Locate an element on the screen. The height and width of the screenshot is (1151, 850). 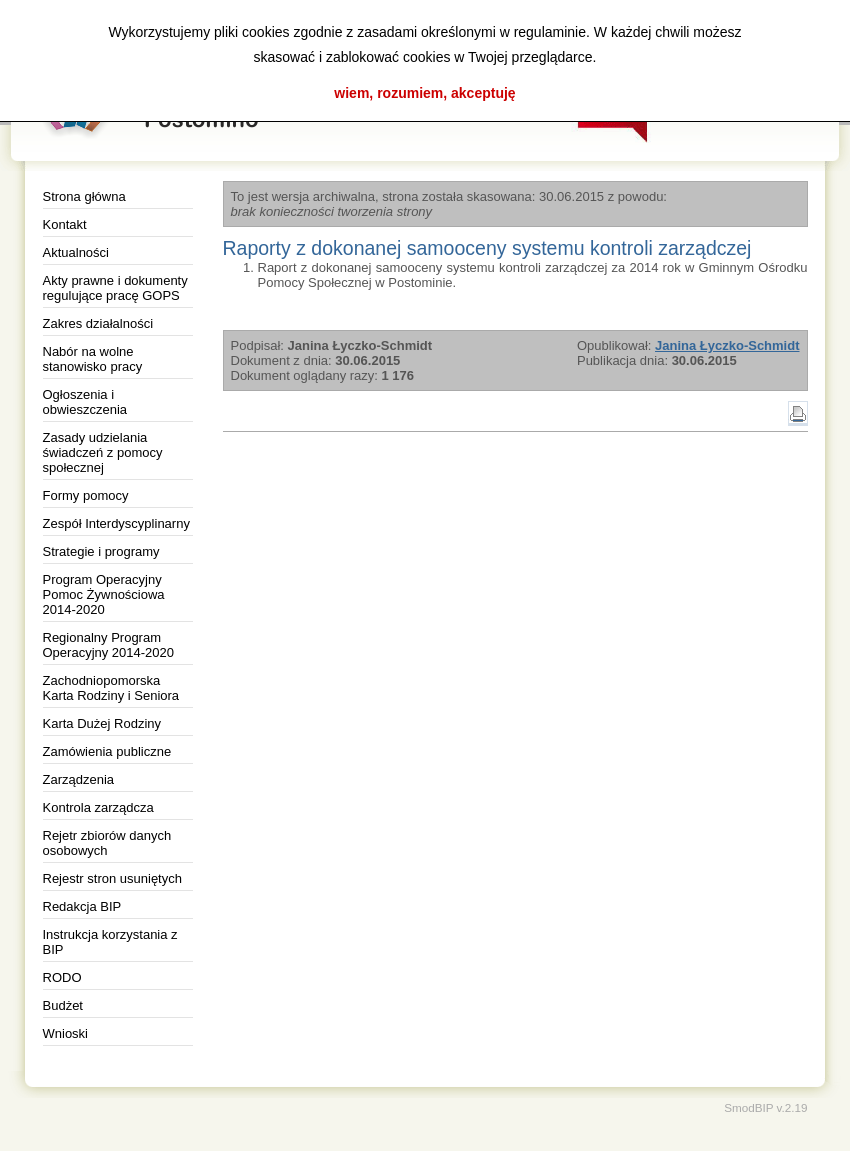
Kontakt is located at coordinates (65, 224).